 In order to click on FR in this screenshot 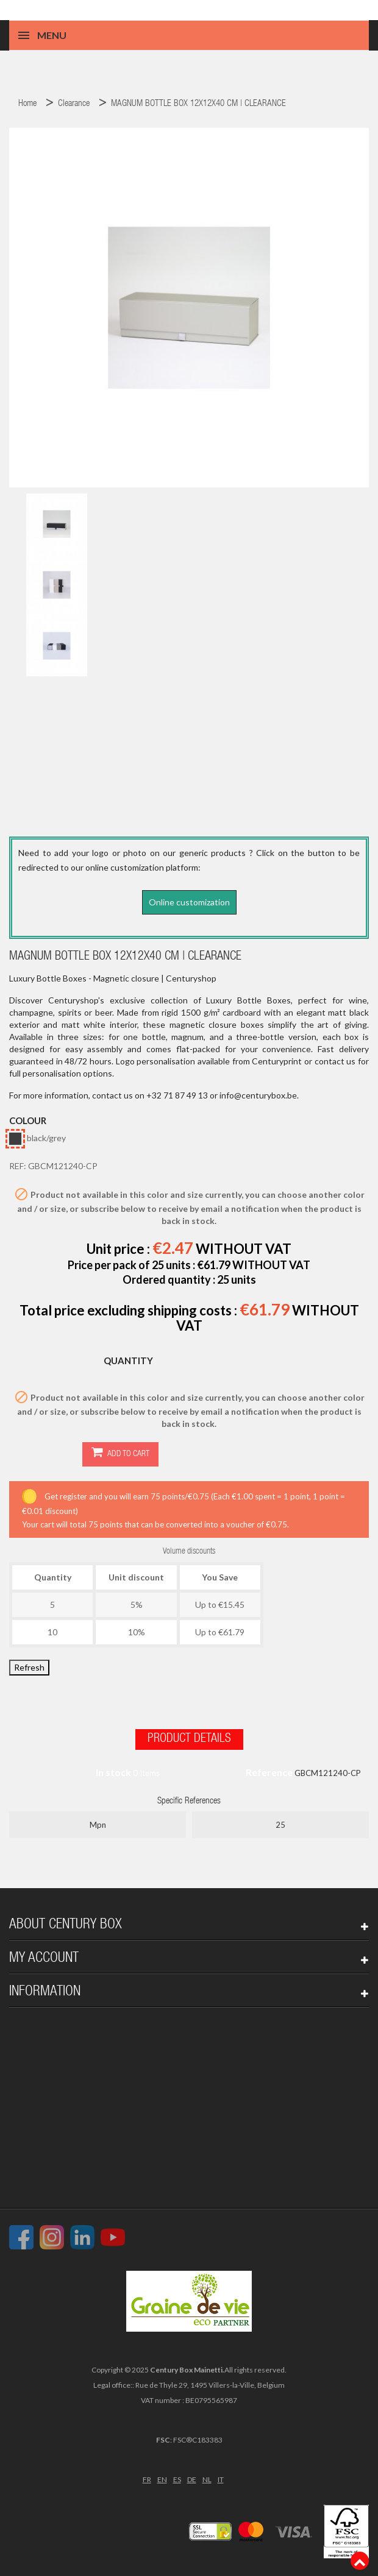, I will do `click(147, 2477)`.